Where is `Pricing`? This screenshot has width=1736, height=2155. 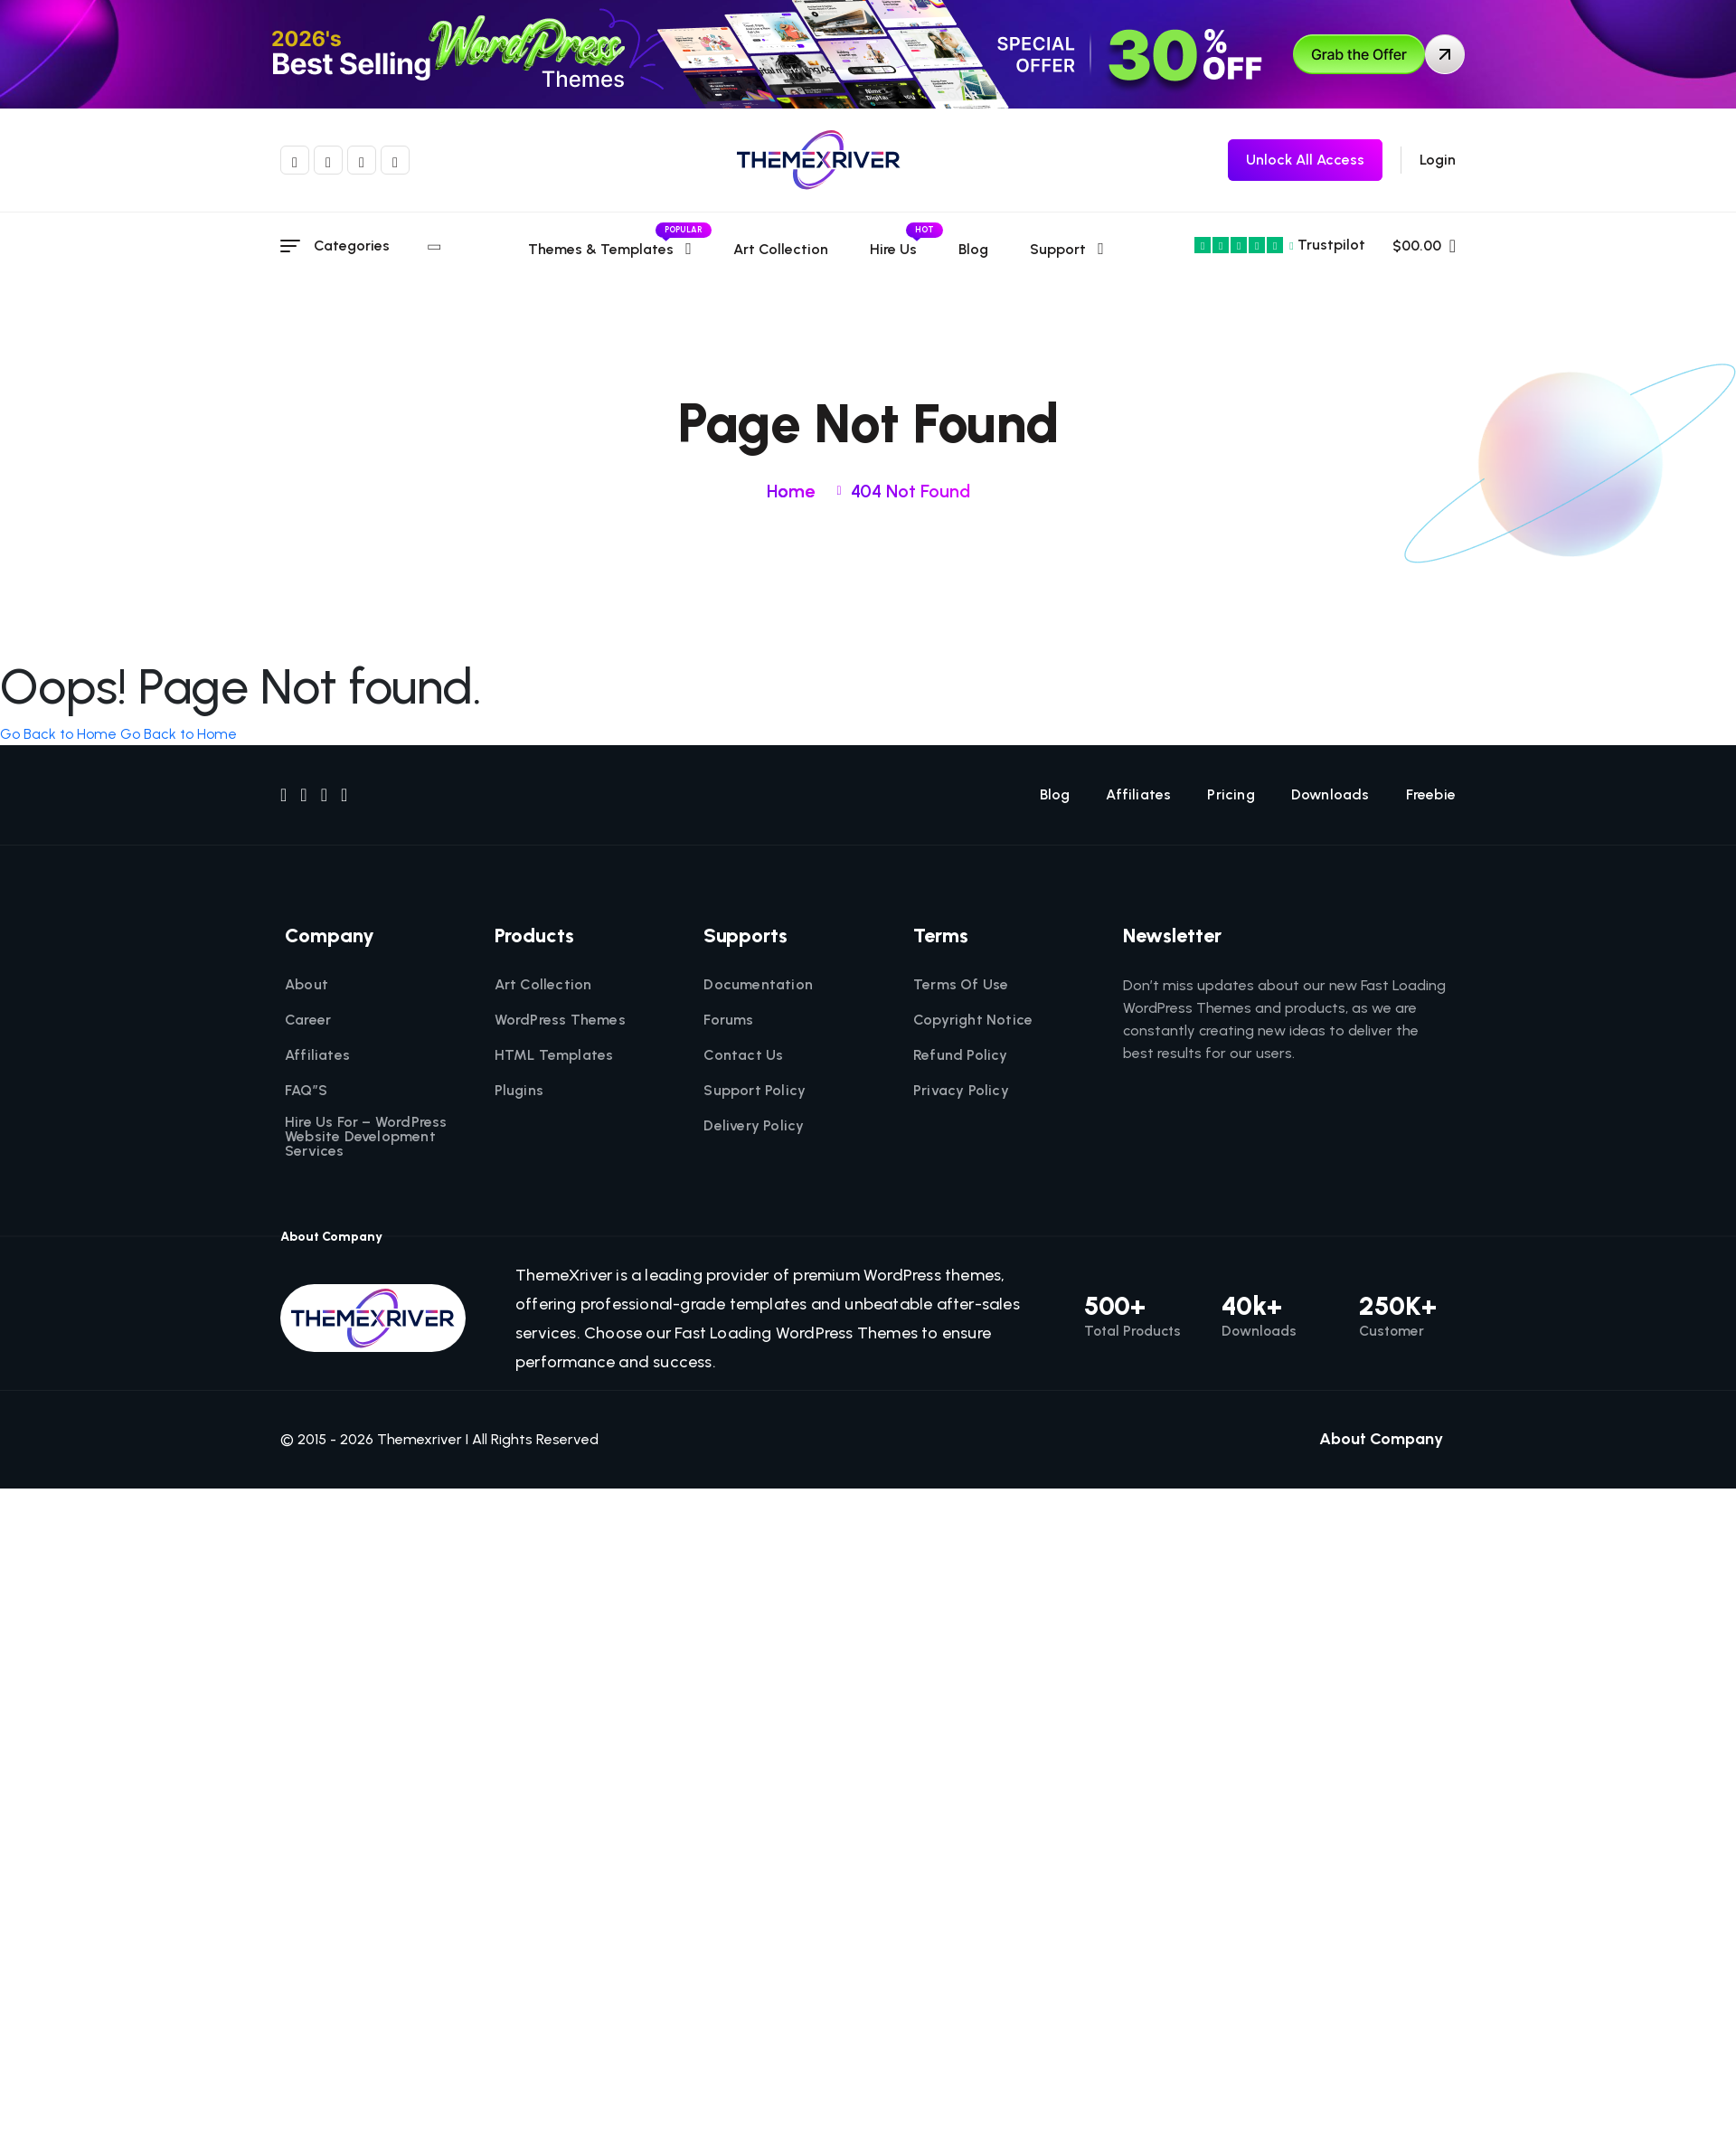
Pricing is located at coordinates (1230, 795).